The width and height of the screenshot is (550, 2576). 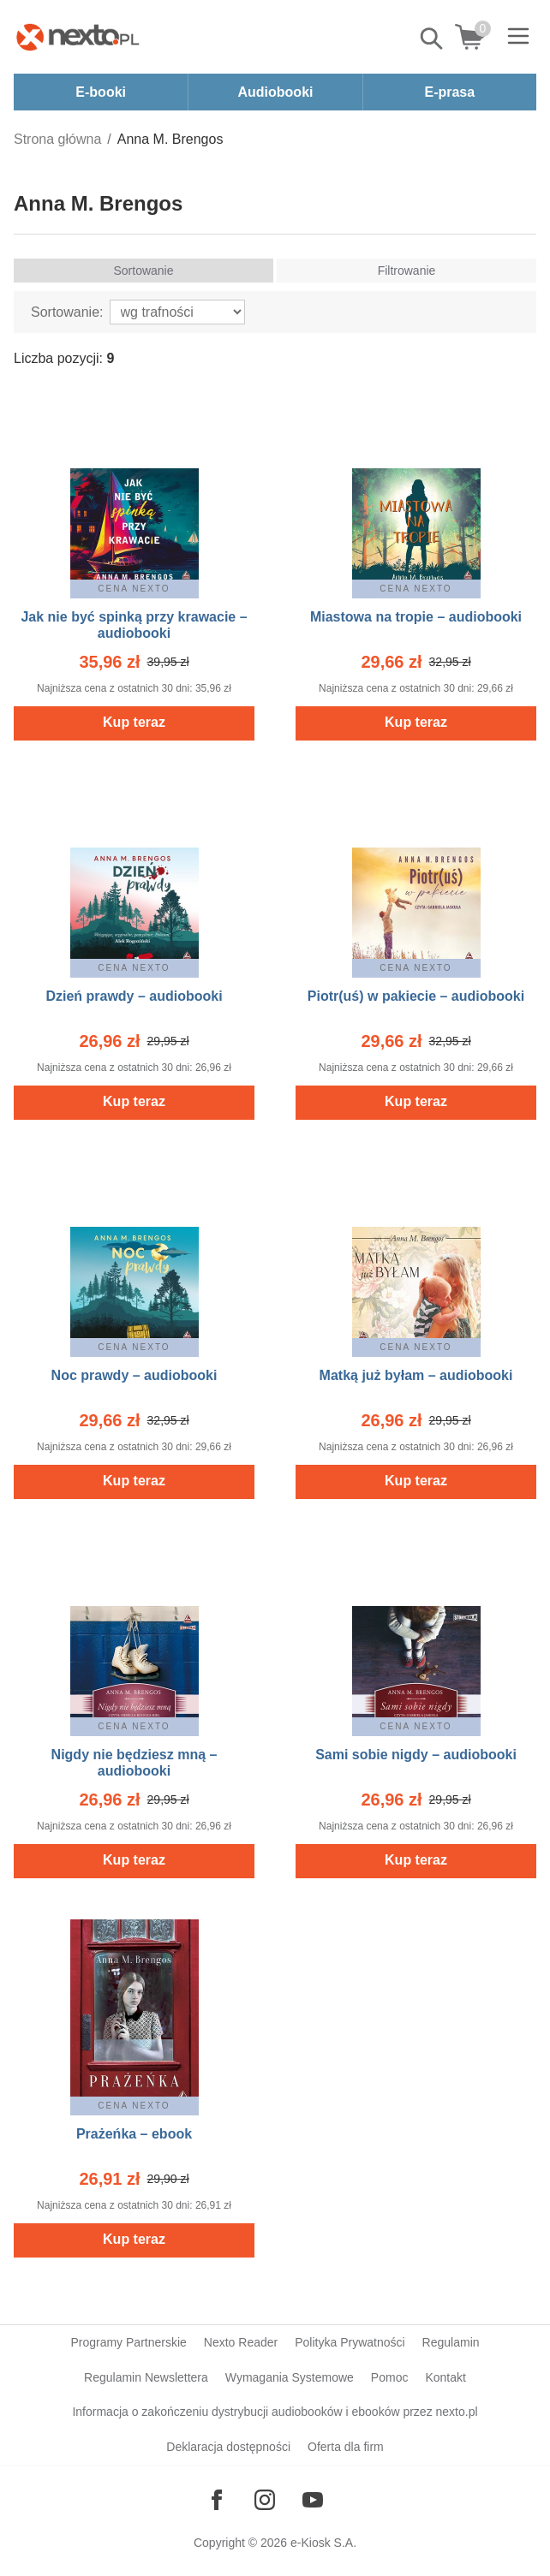 What do you see at coordinates (289, 2377) in the screenshot?
I see `Wymagania Systemowe` at bounding box center [289, 2377].